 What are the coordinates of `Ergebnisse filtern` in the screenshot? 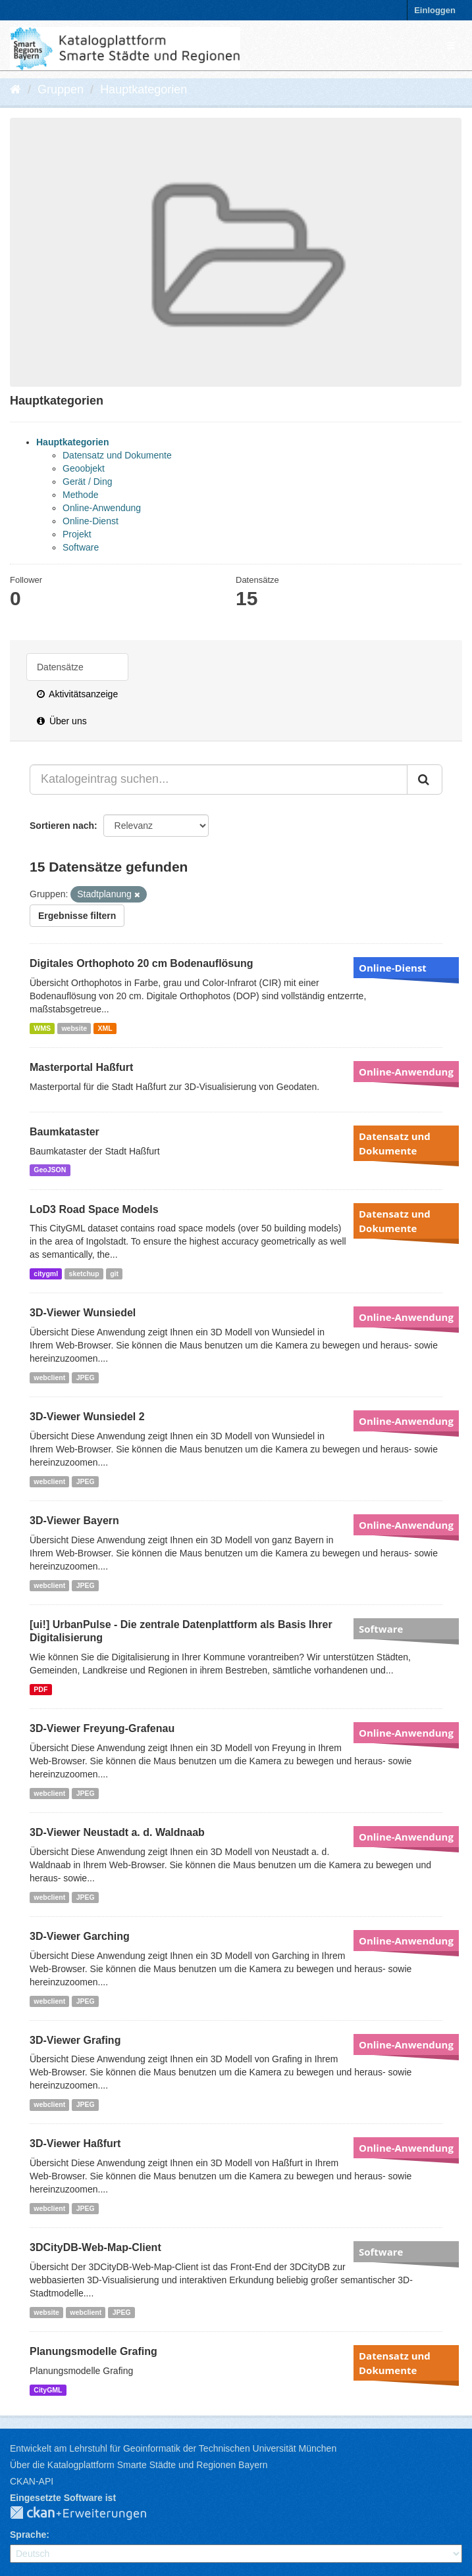 It's located at (77, 915).